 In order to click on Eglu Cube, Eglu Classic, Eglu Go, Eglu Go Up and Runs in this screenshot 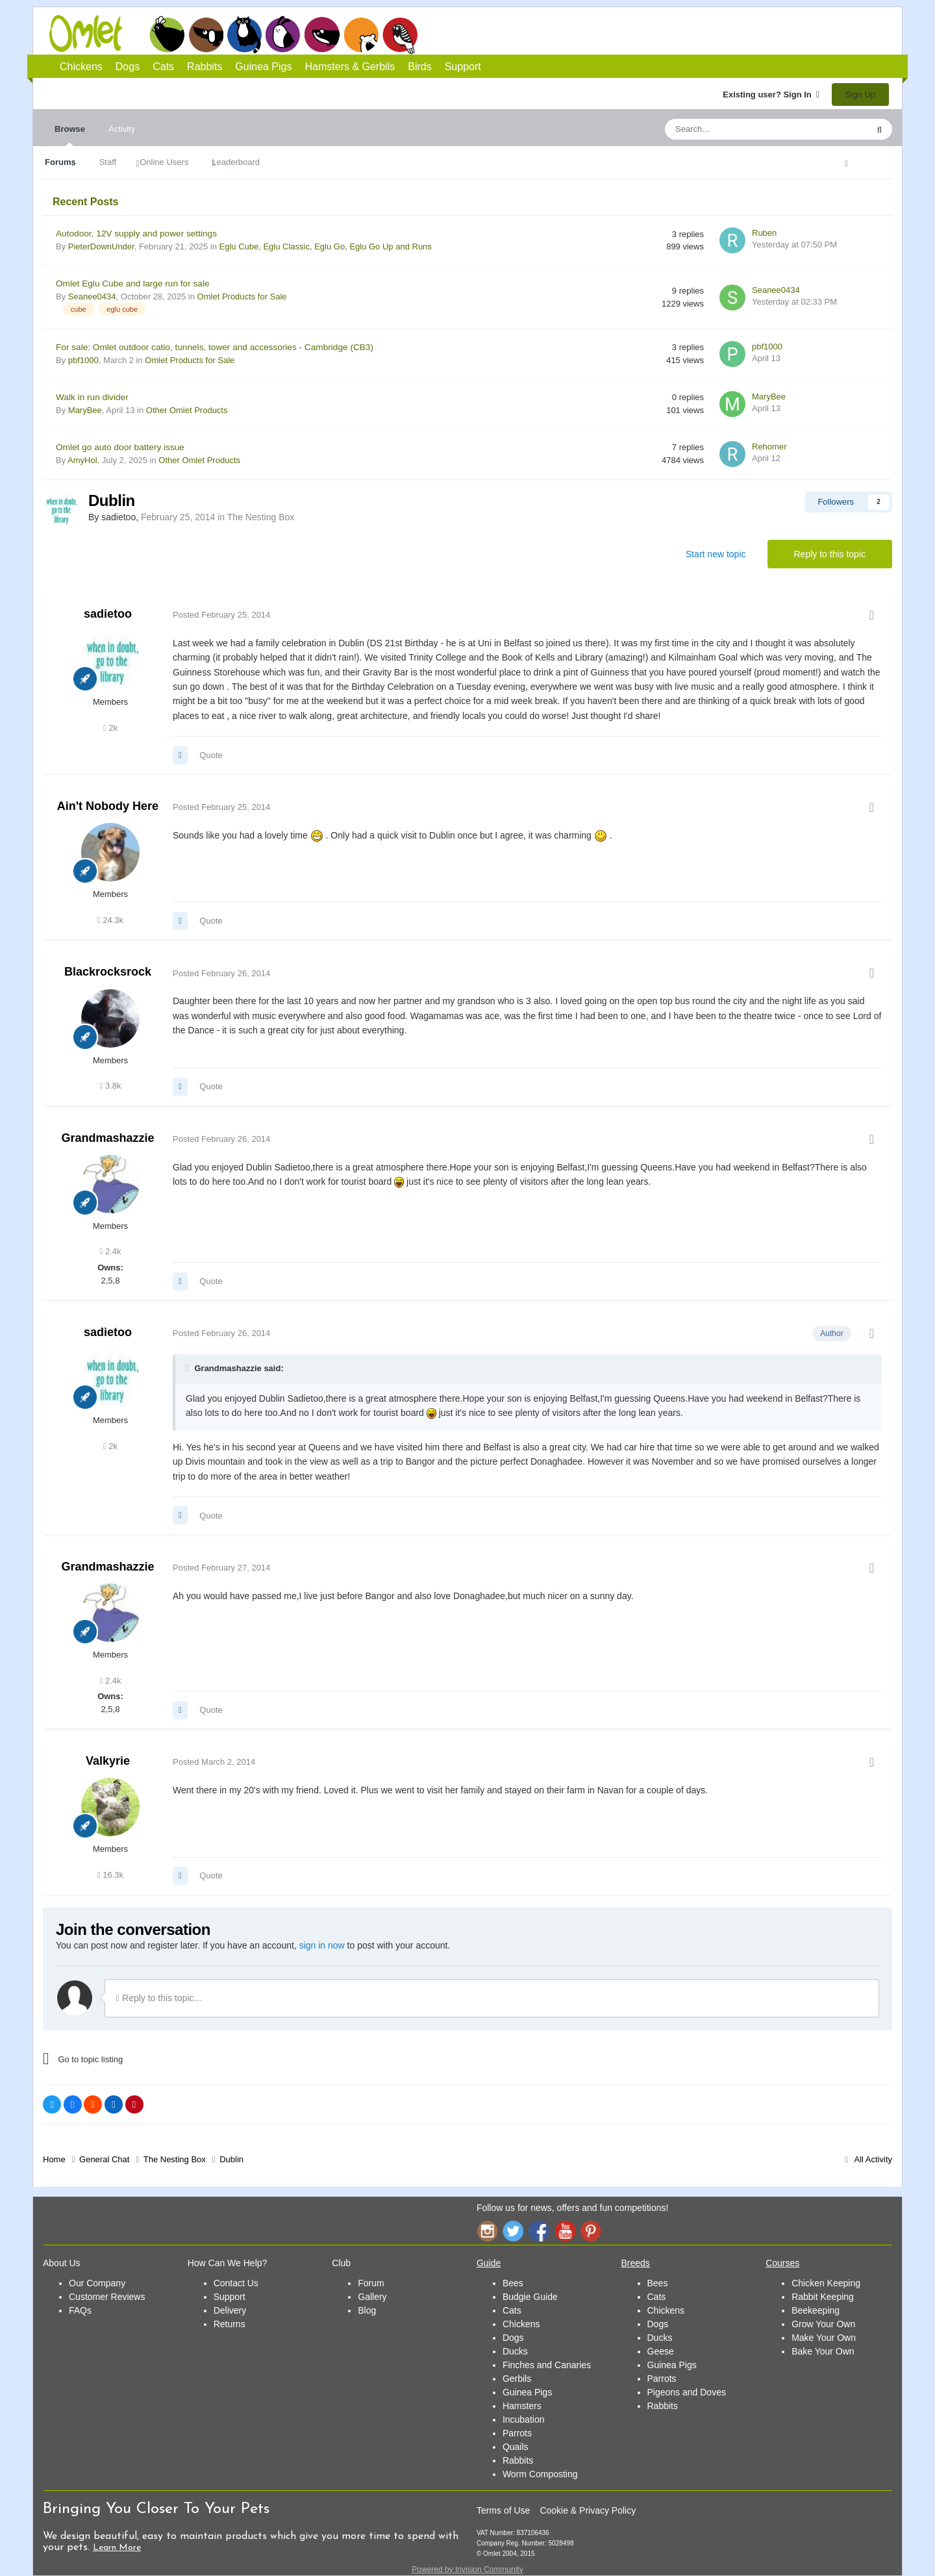, I will do `click(325, 246)`.